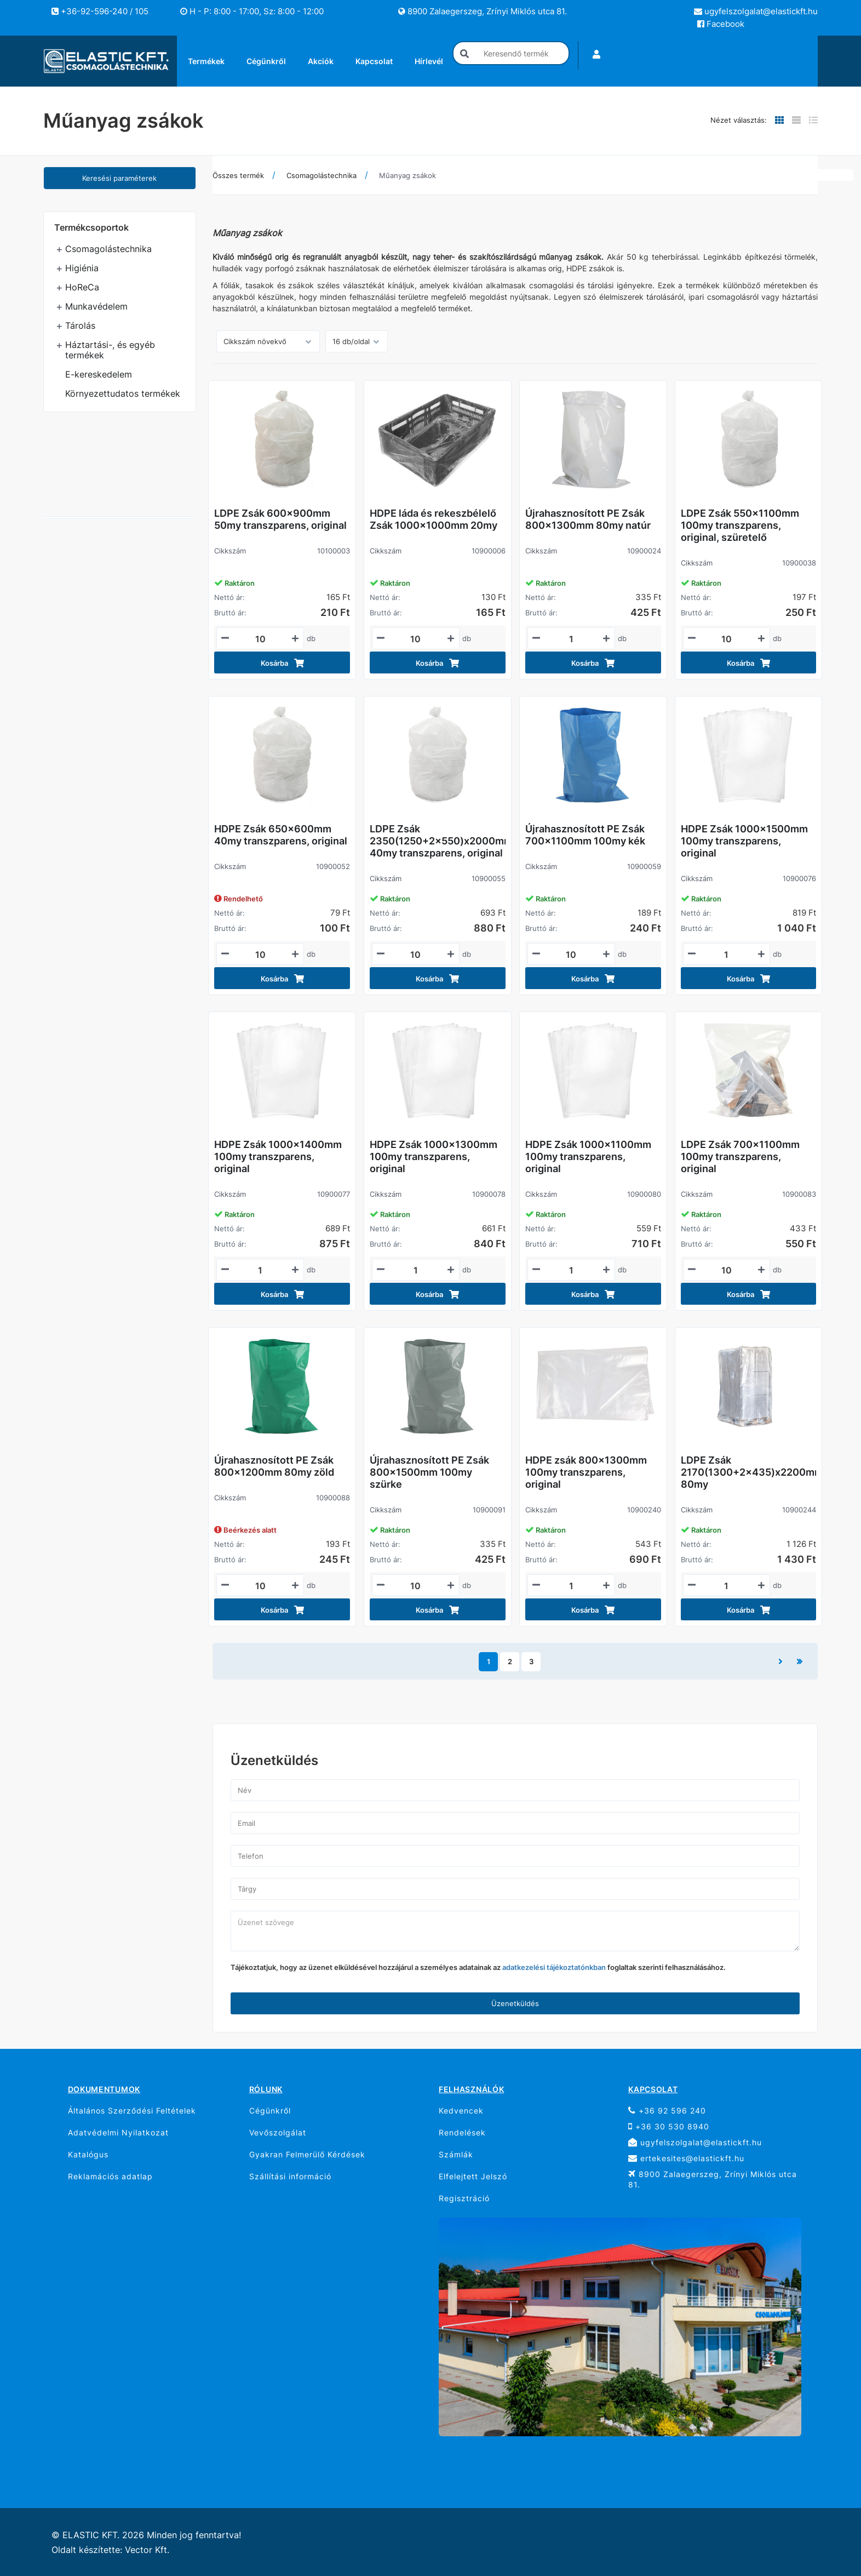  What do you see at coordinates (110, 350) in the screenshot?
I see `Háztartási-, és egyéb termékek` at bounding box center [110, 350].